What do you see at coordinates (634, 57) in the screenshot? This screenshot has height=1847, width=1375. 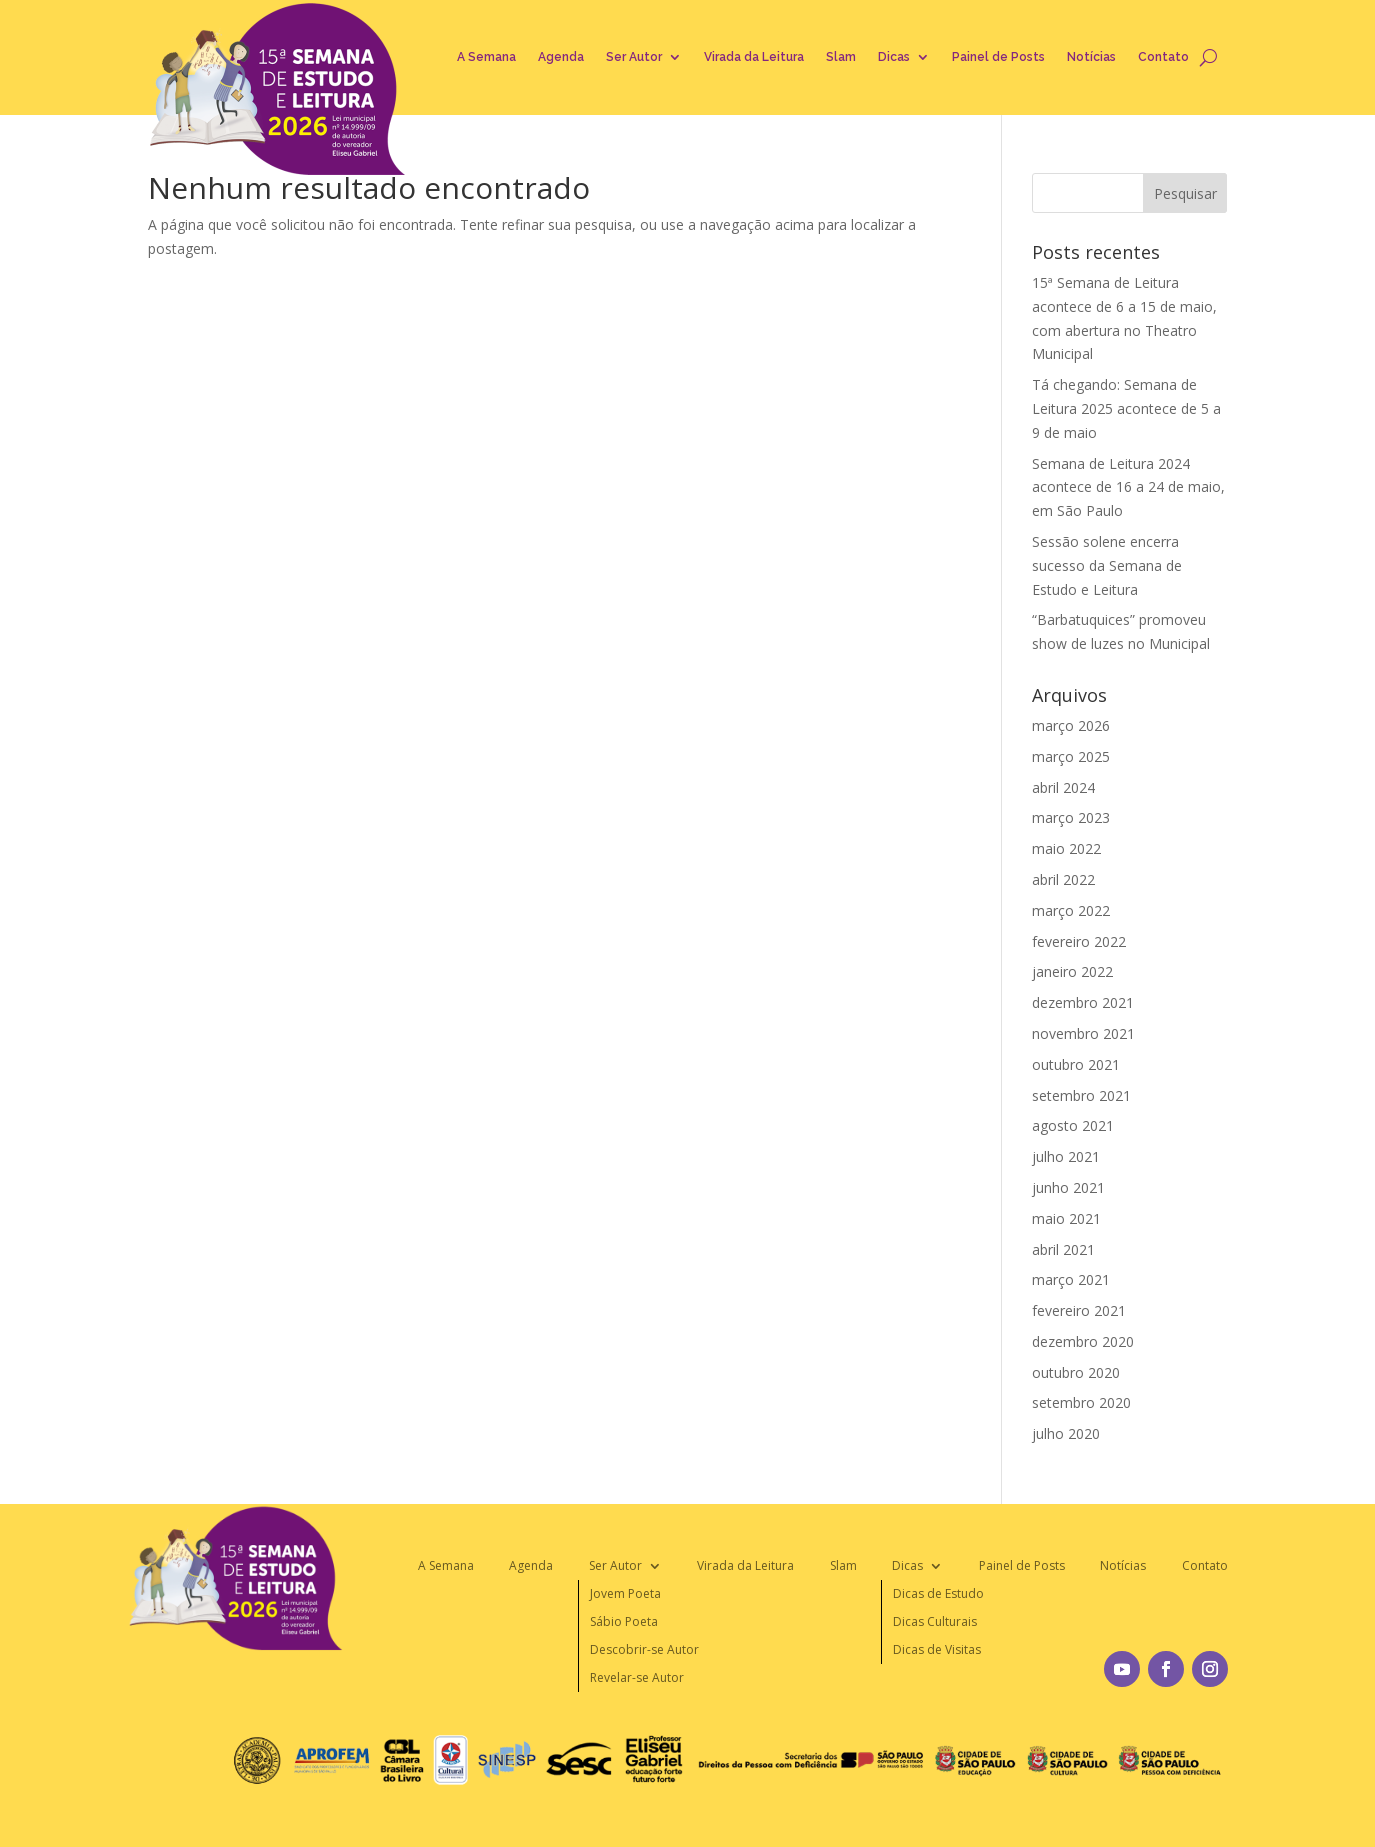 I see `Ser Autor` at bounding box center [634, 57].